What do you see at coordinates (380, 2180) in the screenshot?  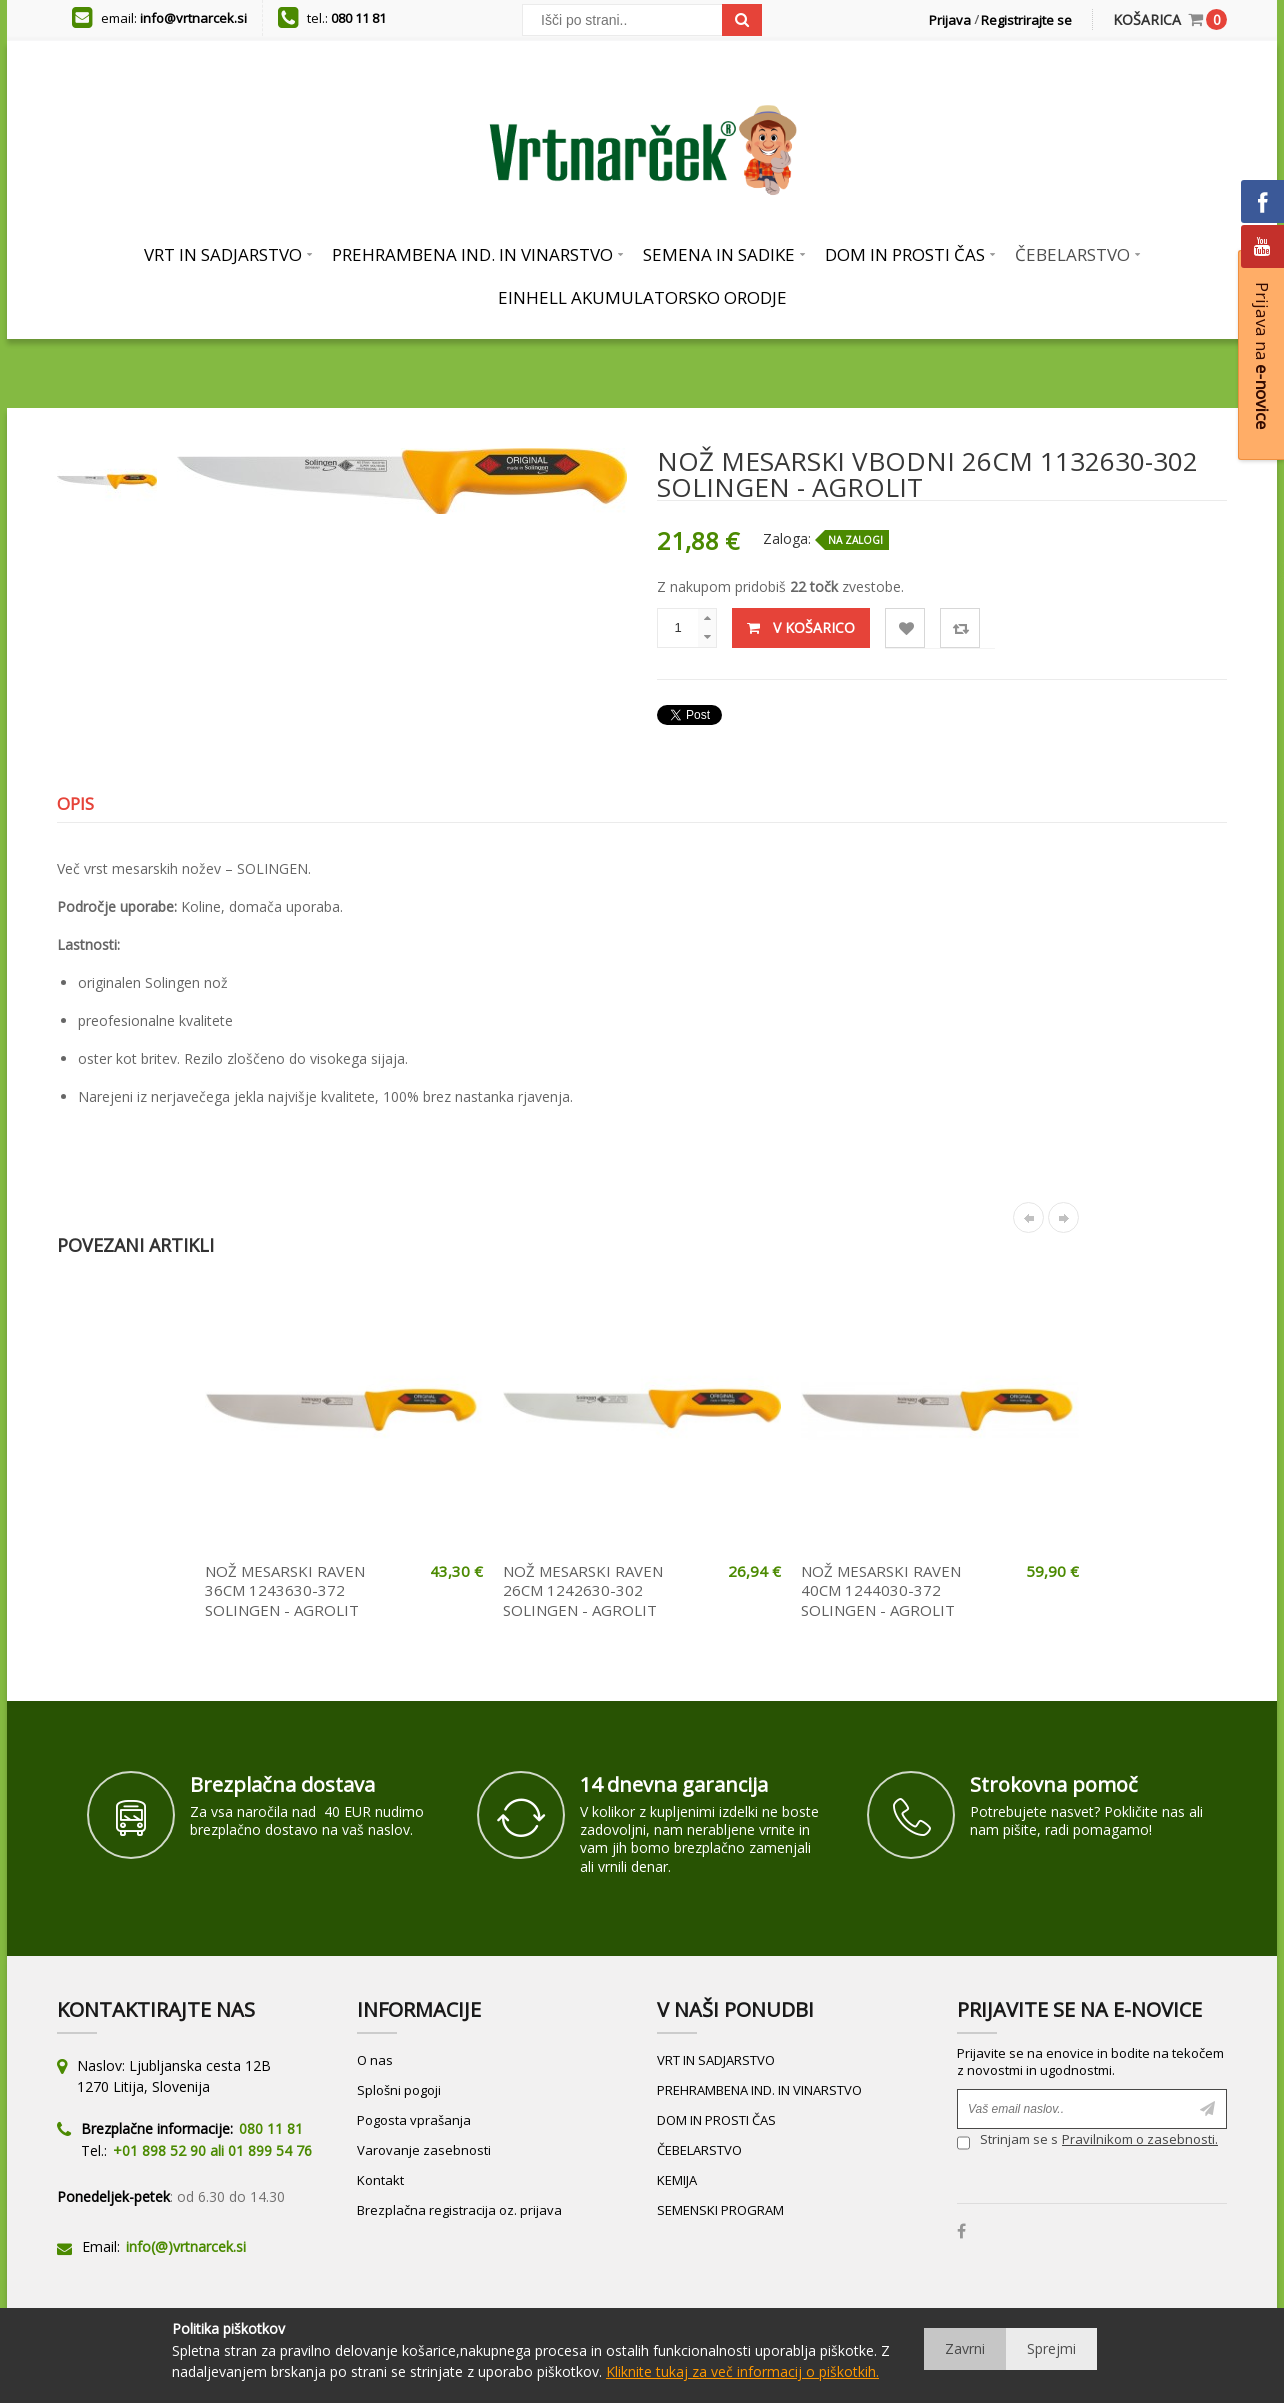 I see `Kontakt` at bounding box center [380, 2180].